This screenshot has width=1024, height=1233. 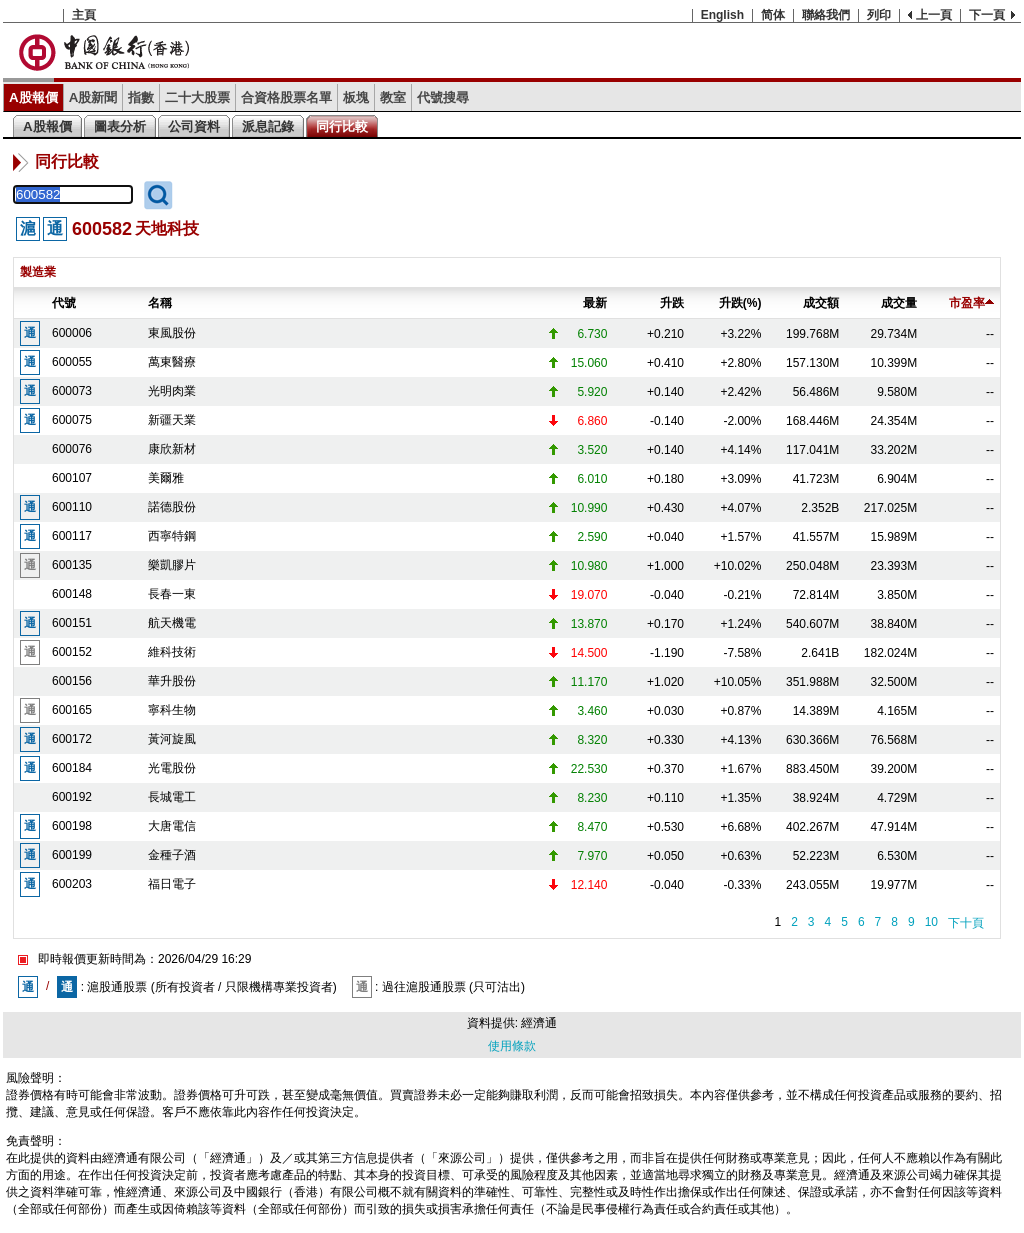 What do you see at coordinates (172, 826) in the screenshot?
I see `大唐電信` at bounding box center [172, 826].